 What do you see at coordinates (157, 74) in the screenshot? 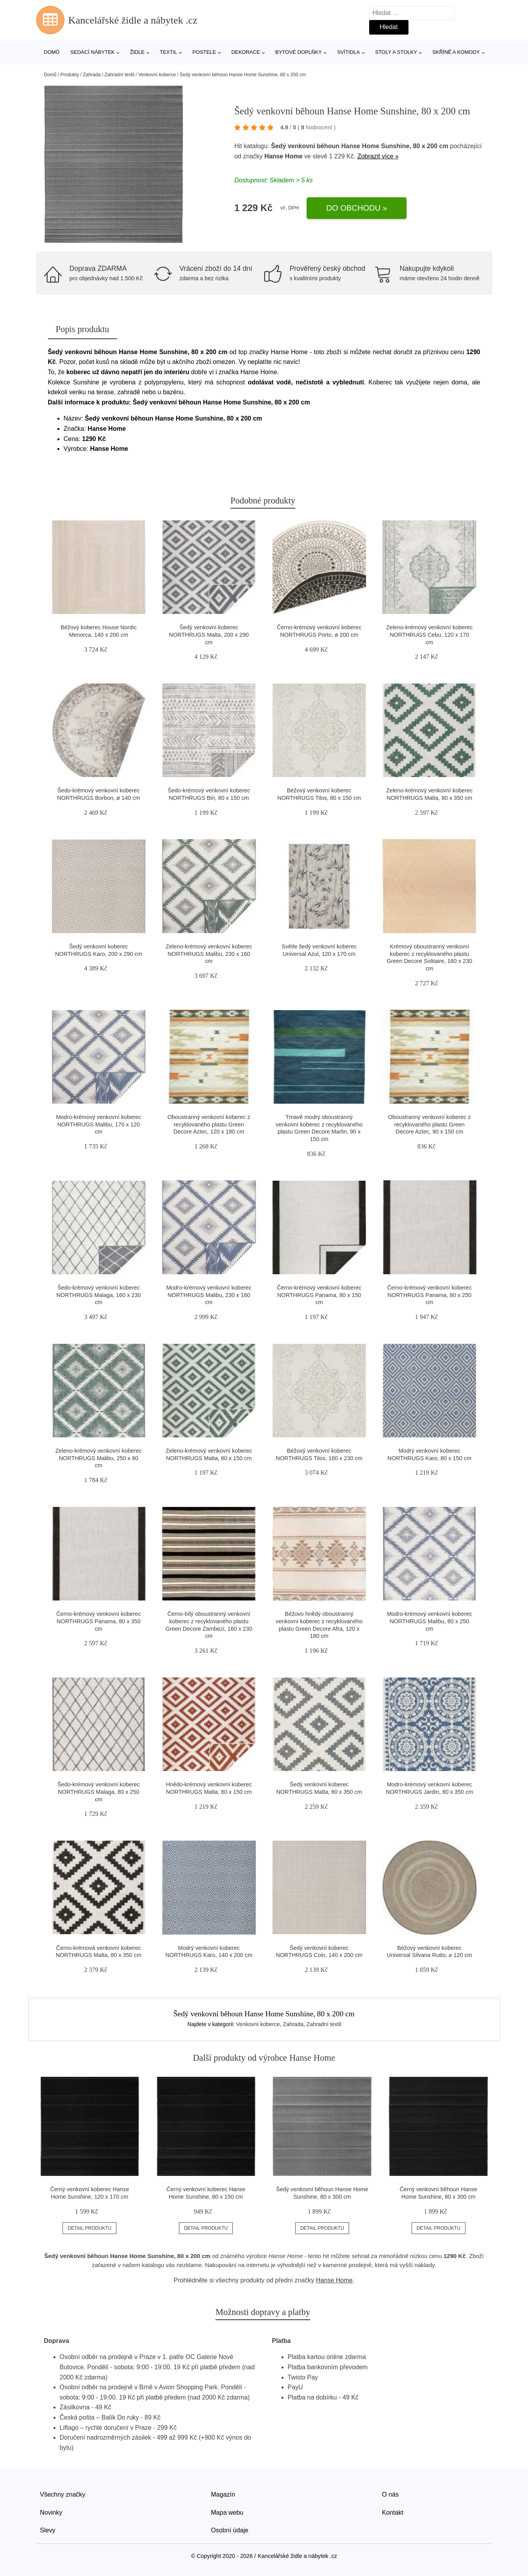
I see `Venkovní koberce` at bounding box center [157, 74].